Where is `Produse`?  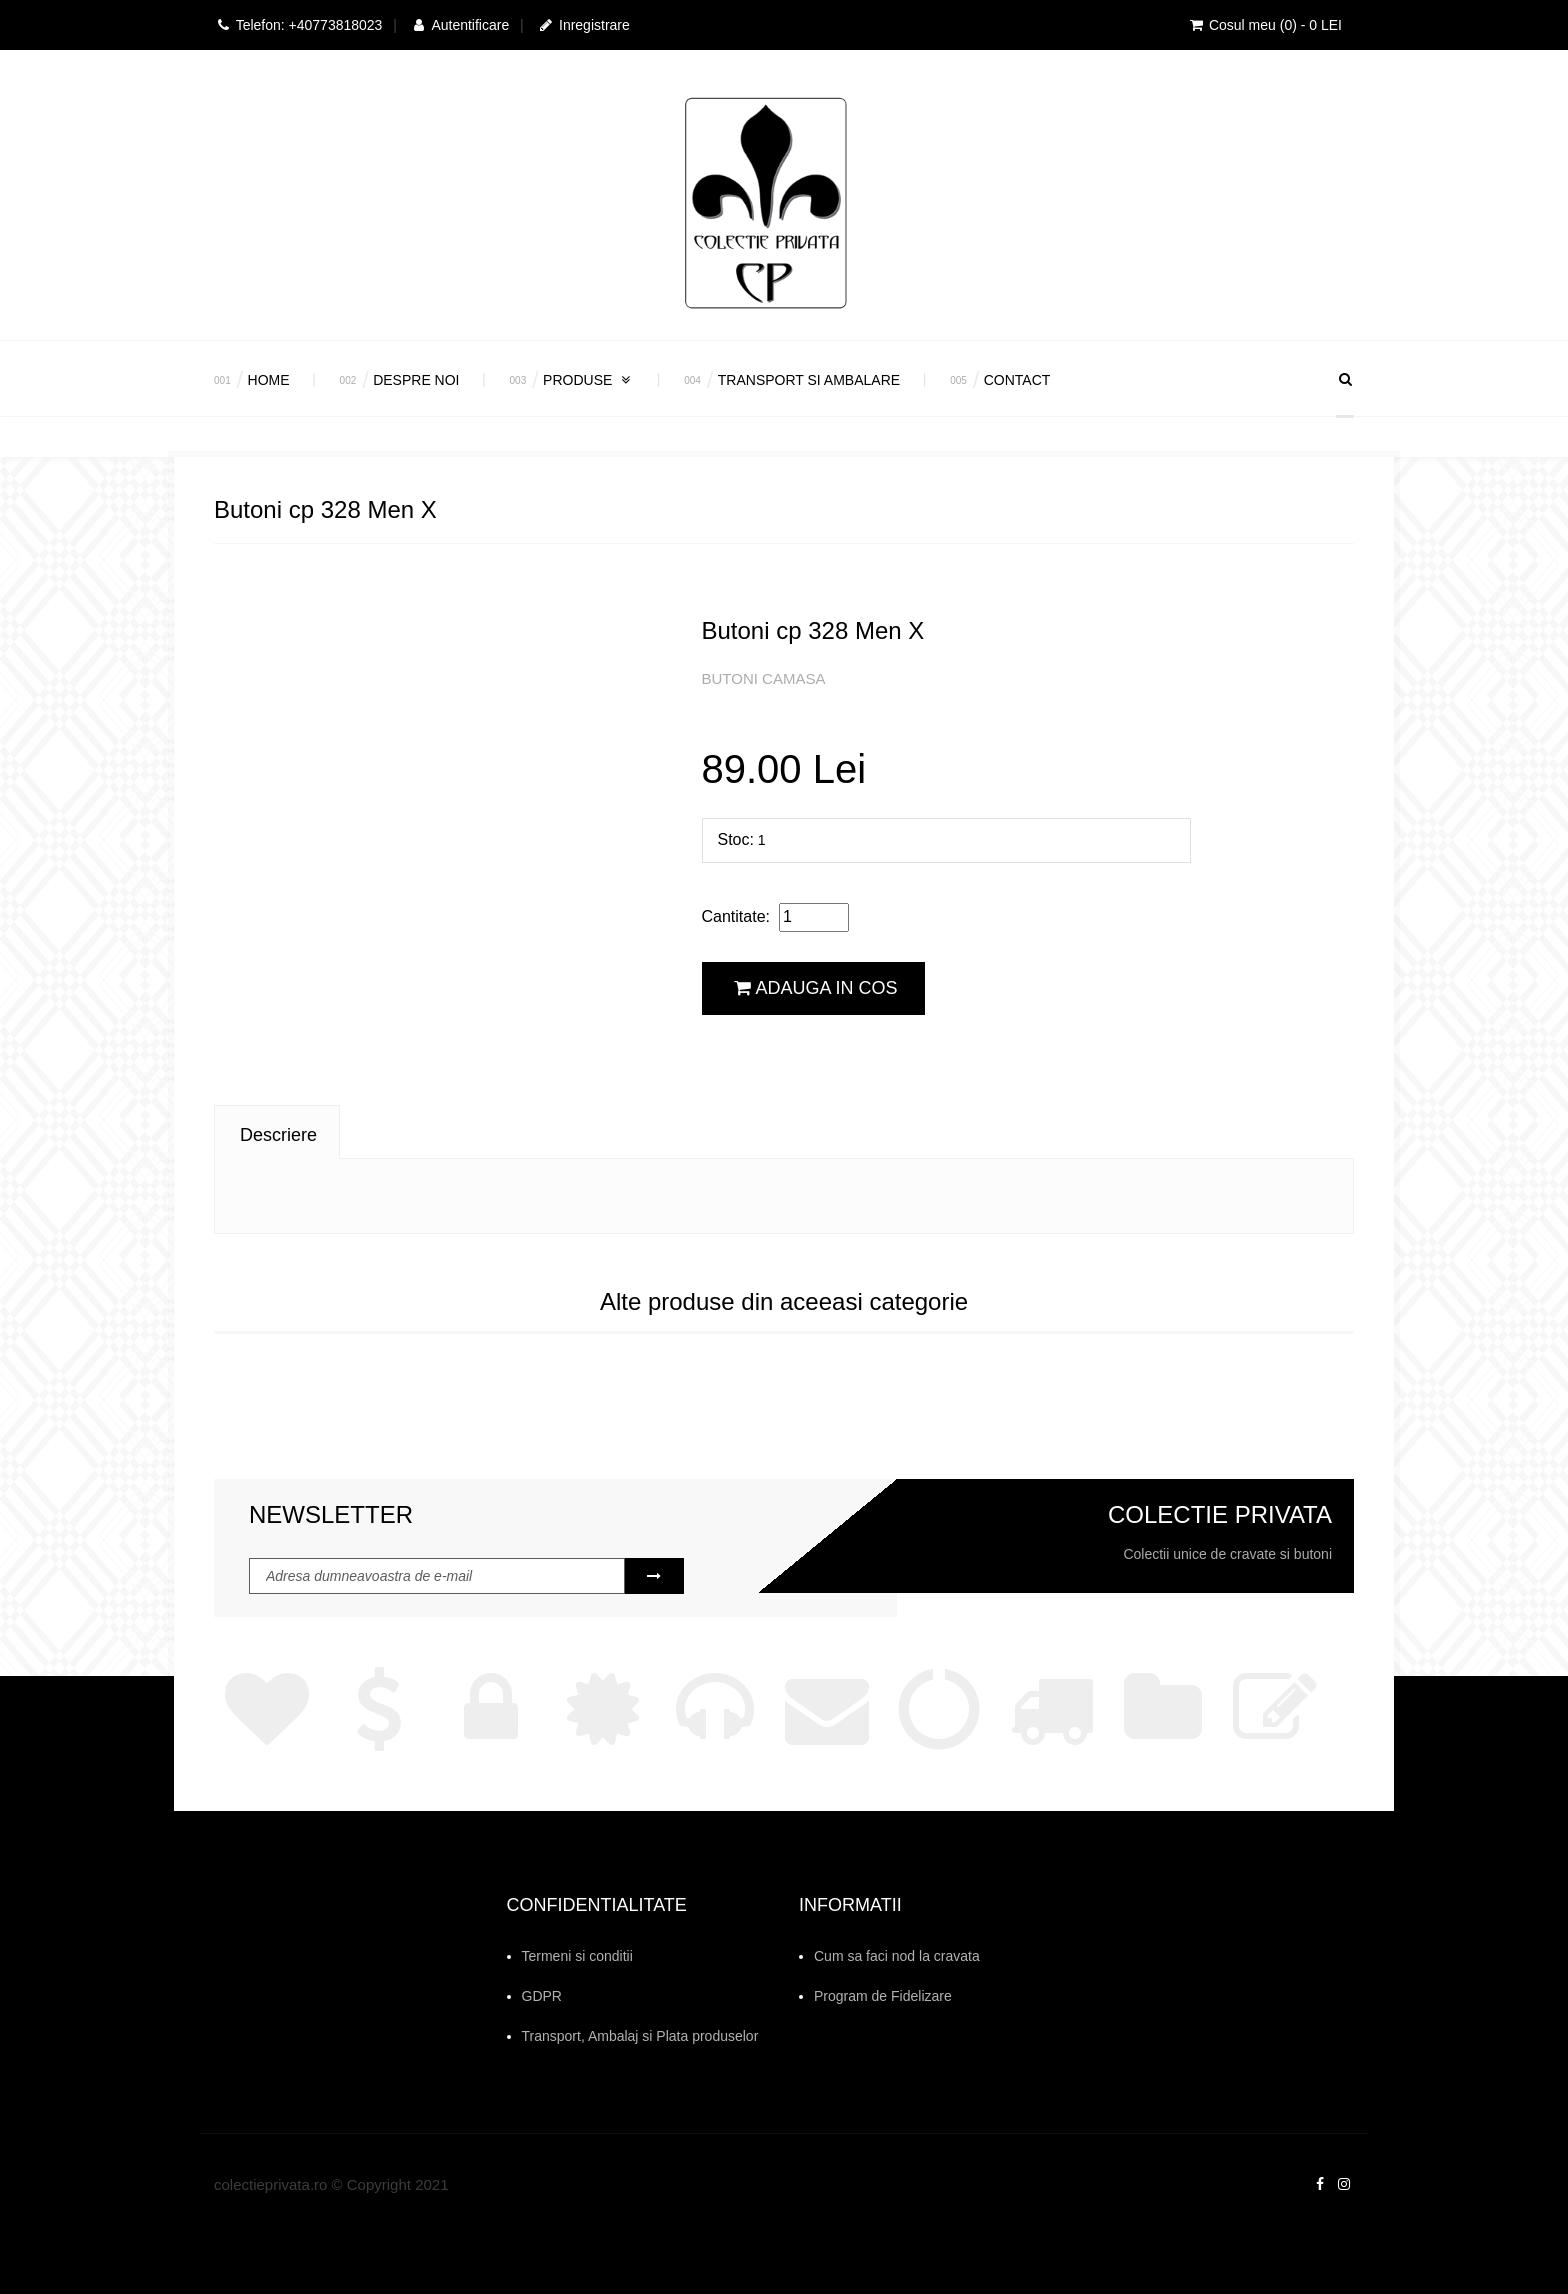
Produse is located at coordinates (588, 380).